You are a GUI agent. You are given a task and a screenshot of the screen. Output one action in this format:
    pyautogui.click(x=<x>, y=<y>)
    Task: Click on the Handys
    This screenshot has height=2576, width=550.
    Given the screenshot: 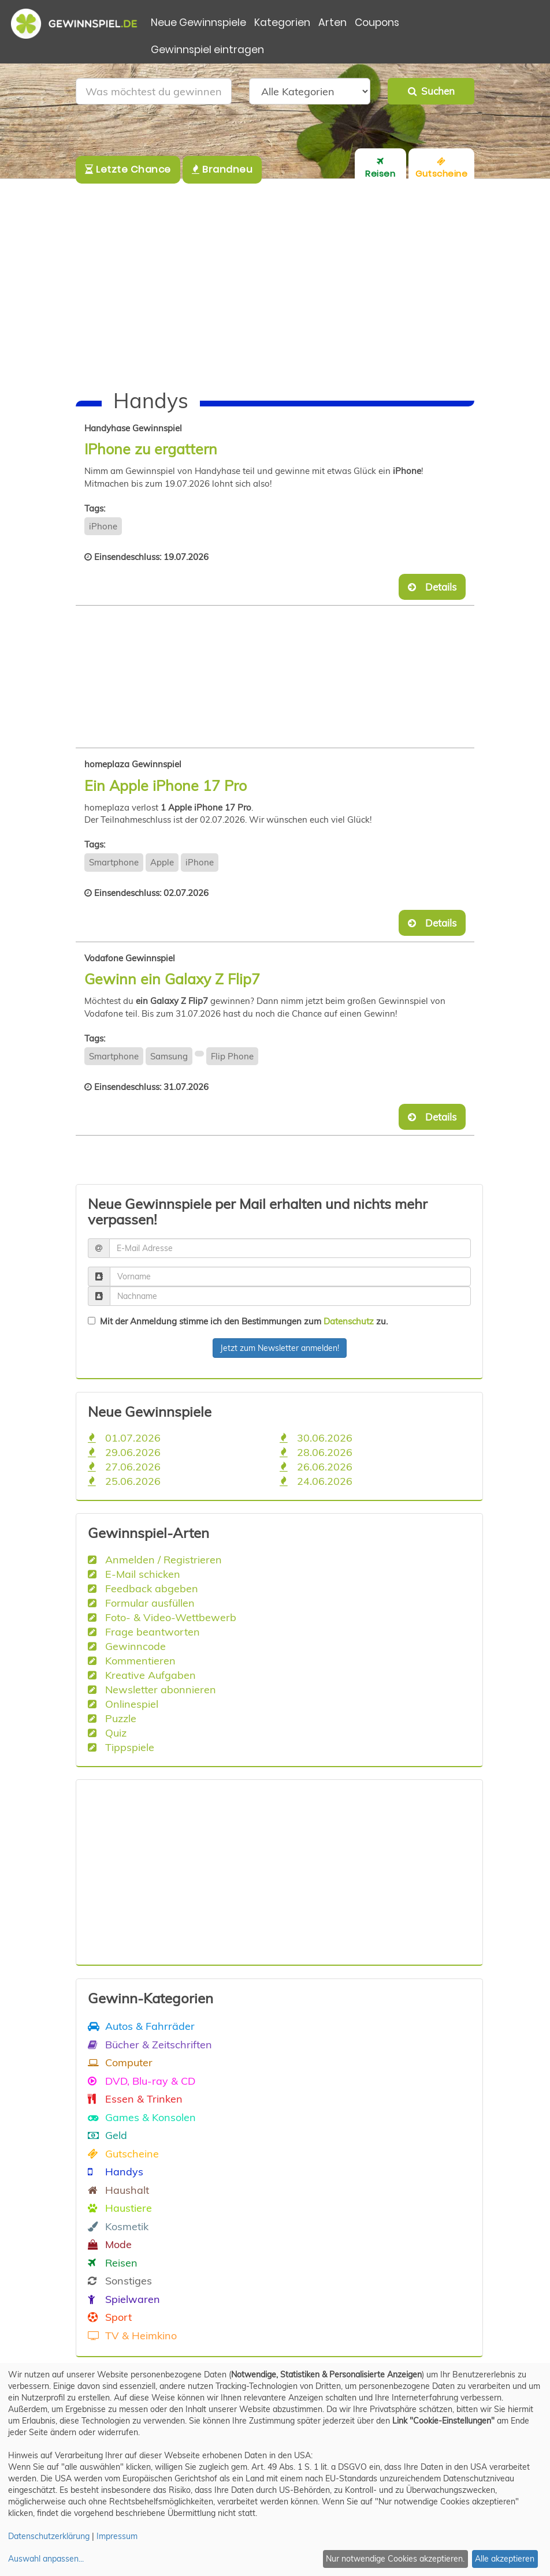 What is the action you would take?
    pyautogui.click(x=115, y=2171)
    